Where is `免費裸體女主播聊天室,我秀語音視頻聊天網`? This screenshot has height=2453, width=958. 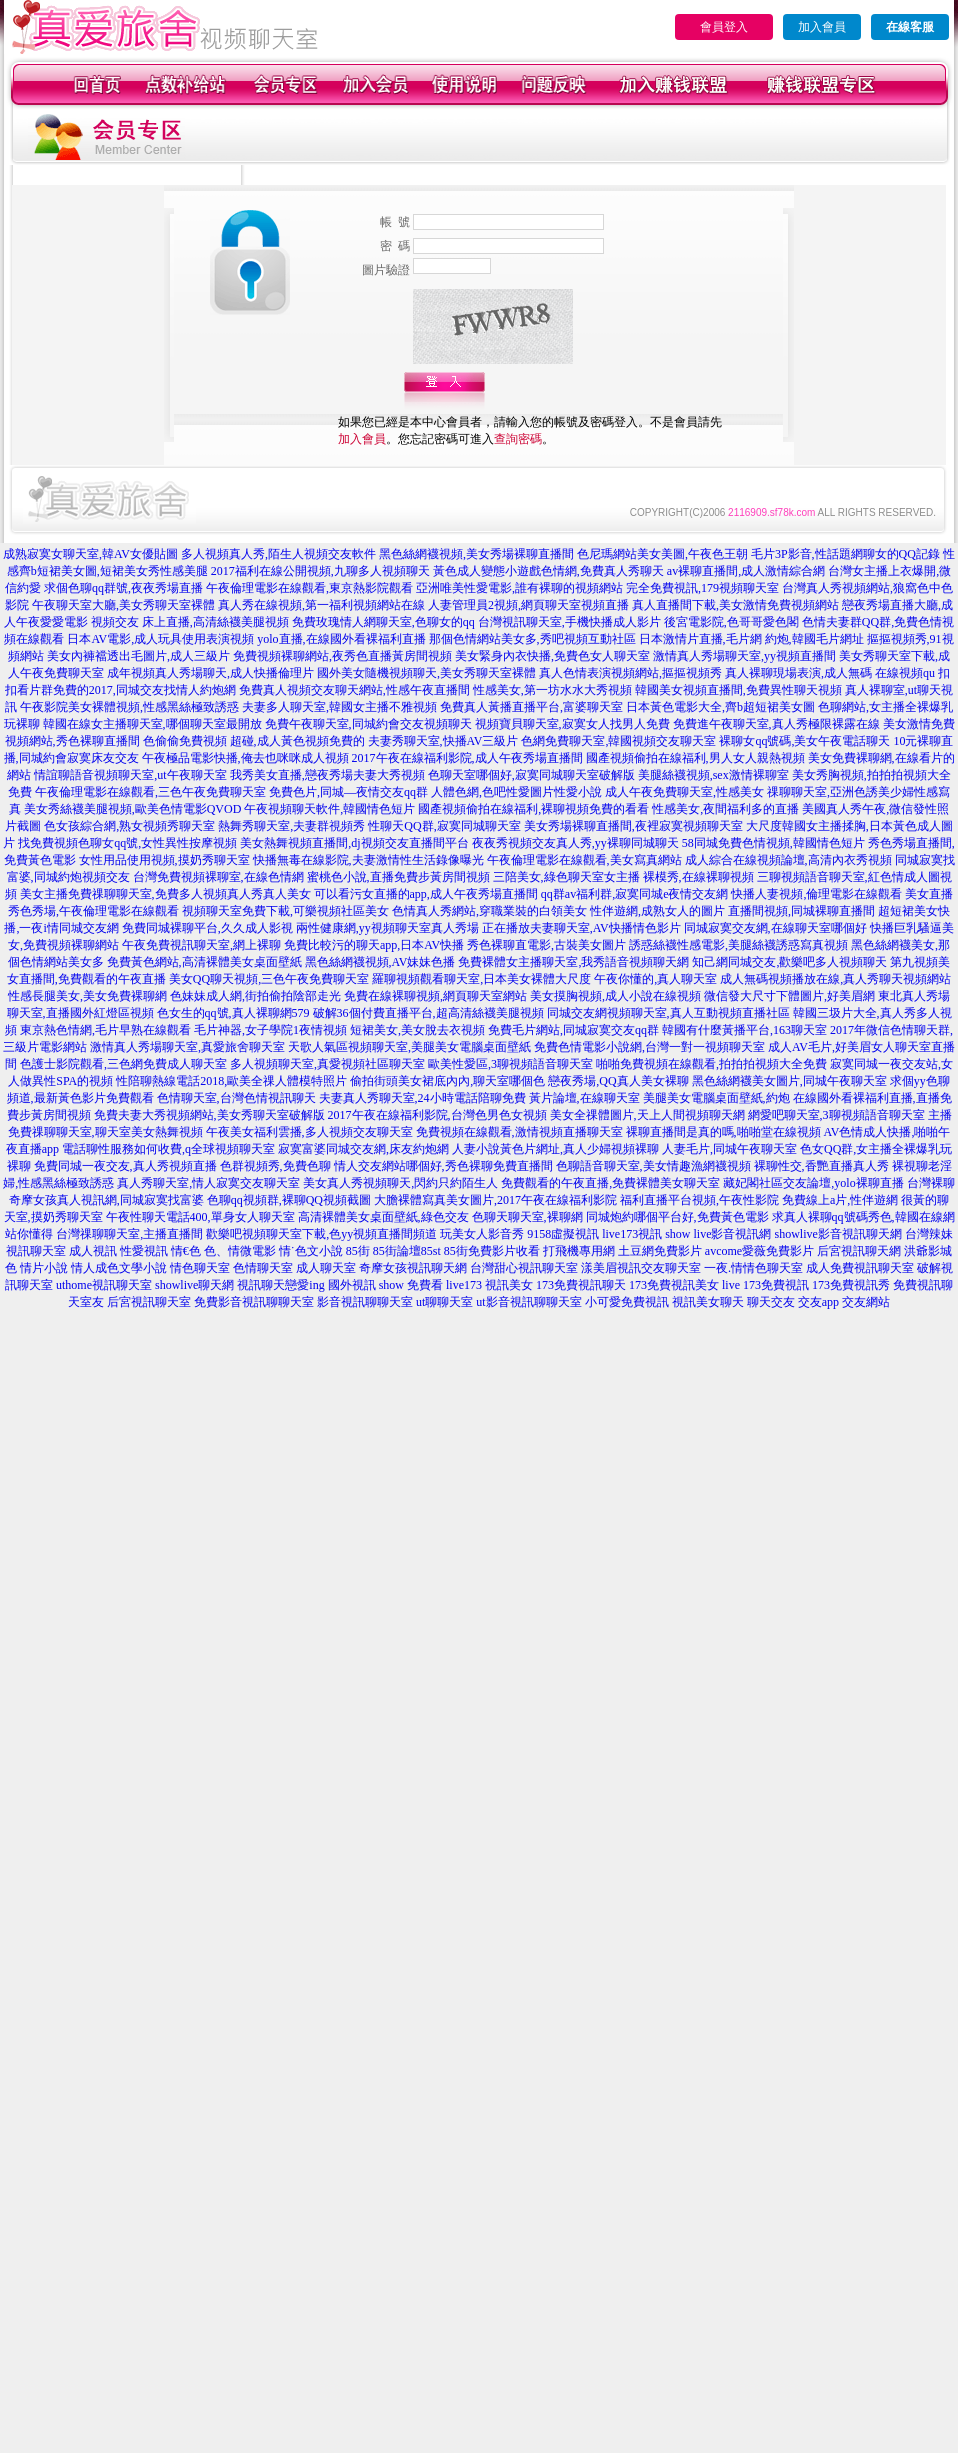
免費裸體女主播聊天室,我秀語音視頻聊天網 is located at coordinates (573, 962).